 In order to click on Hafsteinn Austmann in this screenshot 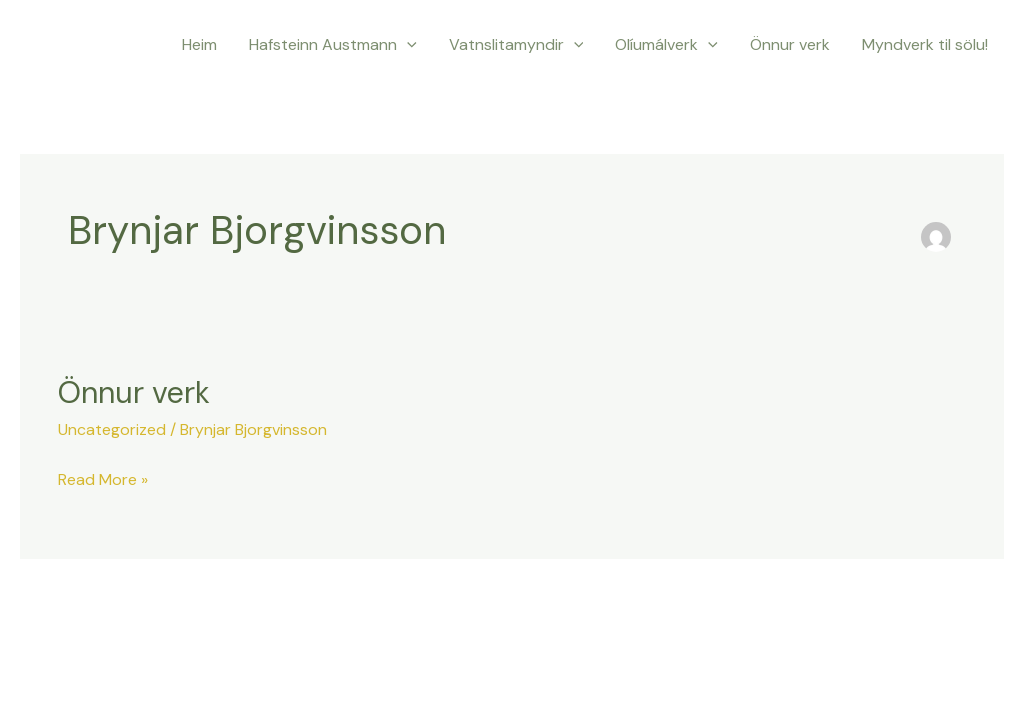, I will do `click(333, 45)`.